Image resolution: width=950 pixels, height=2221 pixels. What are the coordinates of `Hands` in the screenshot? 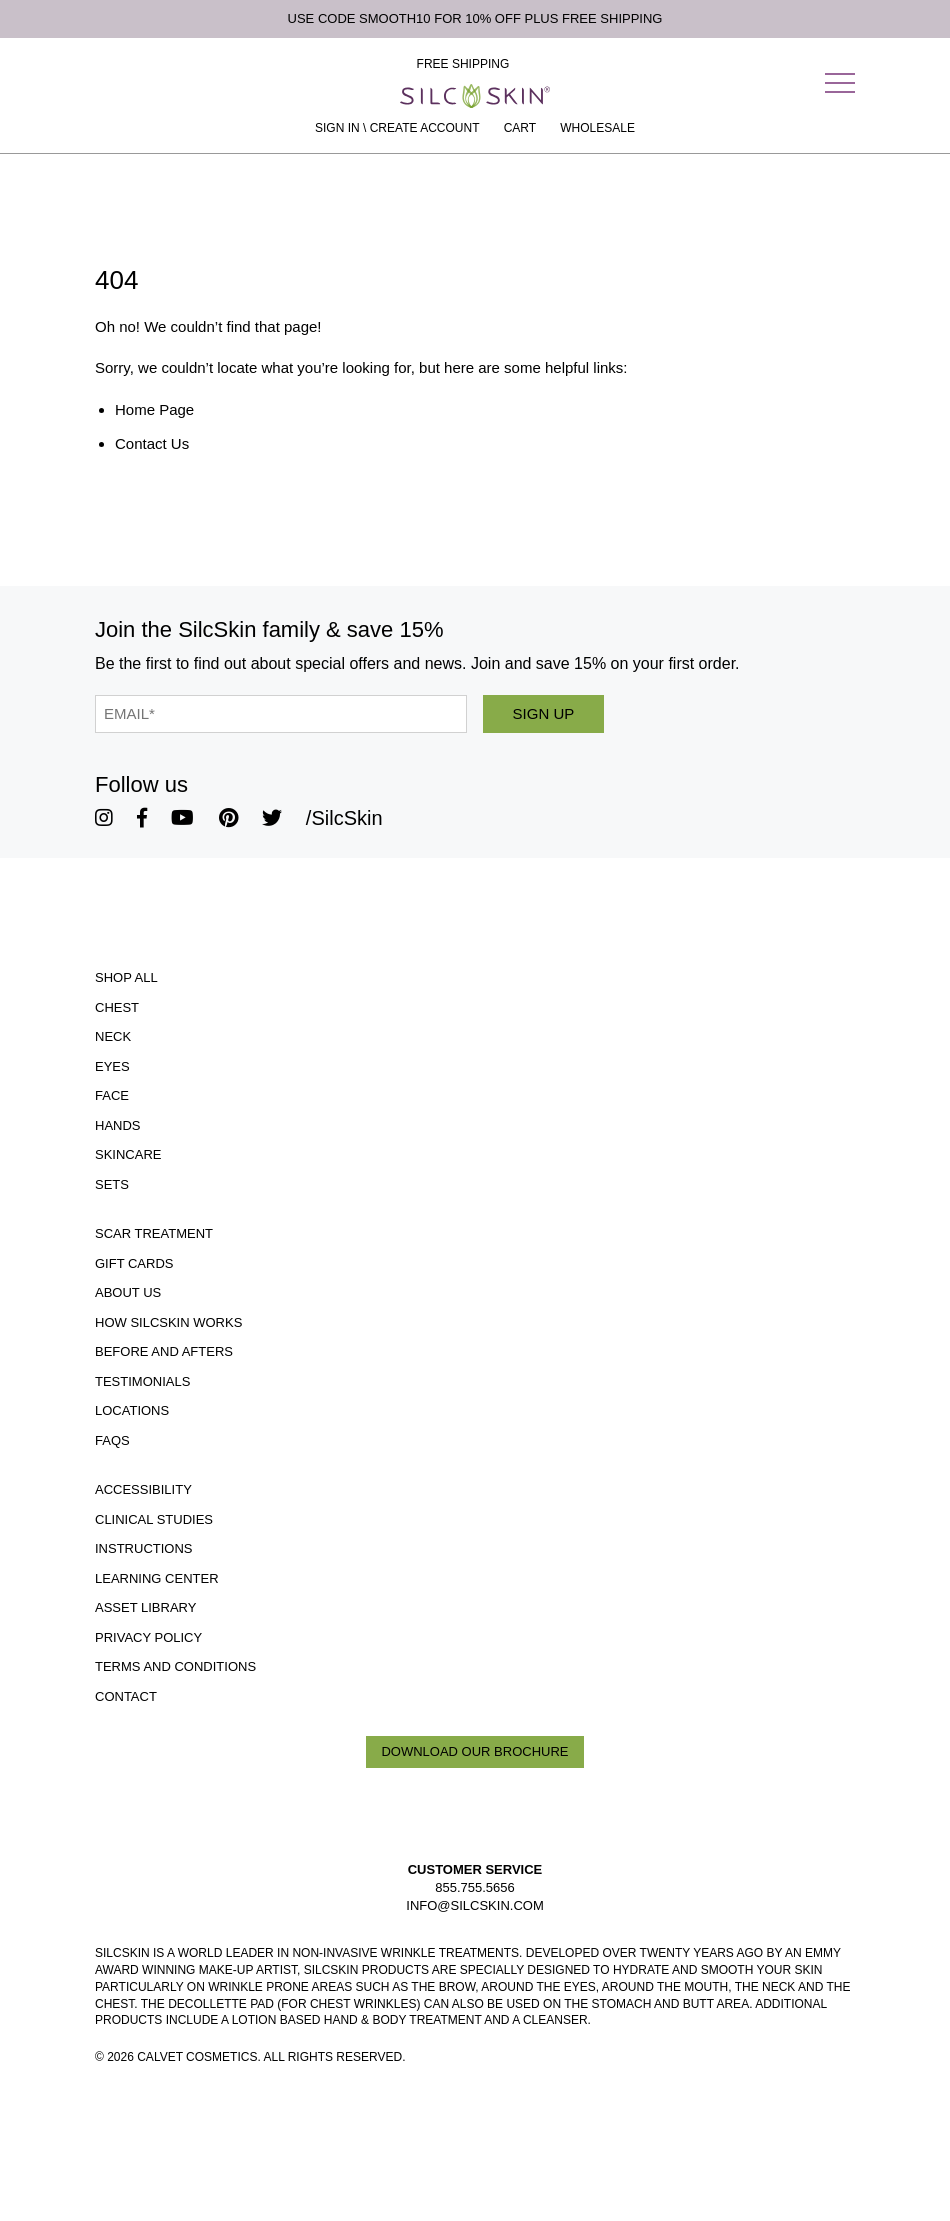 It's located at (118, 1125).